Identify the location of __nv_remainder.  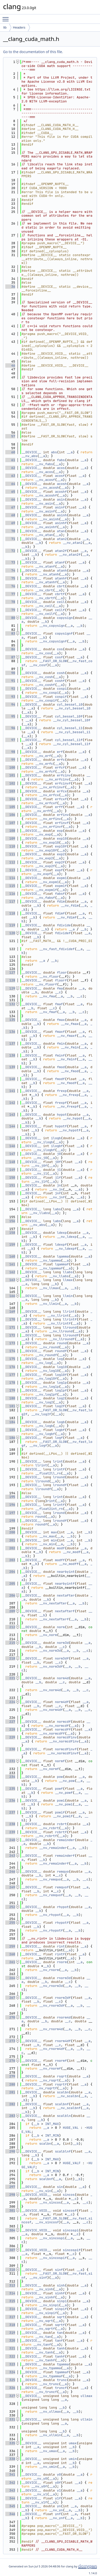
(53, 1848).